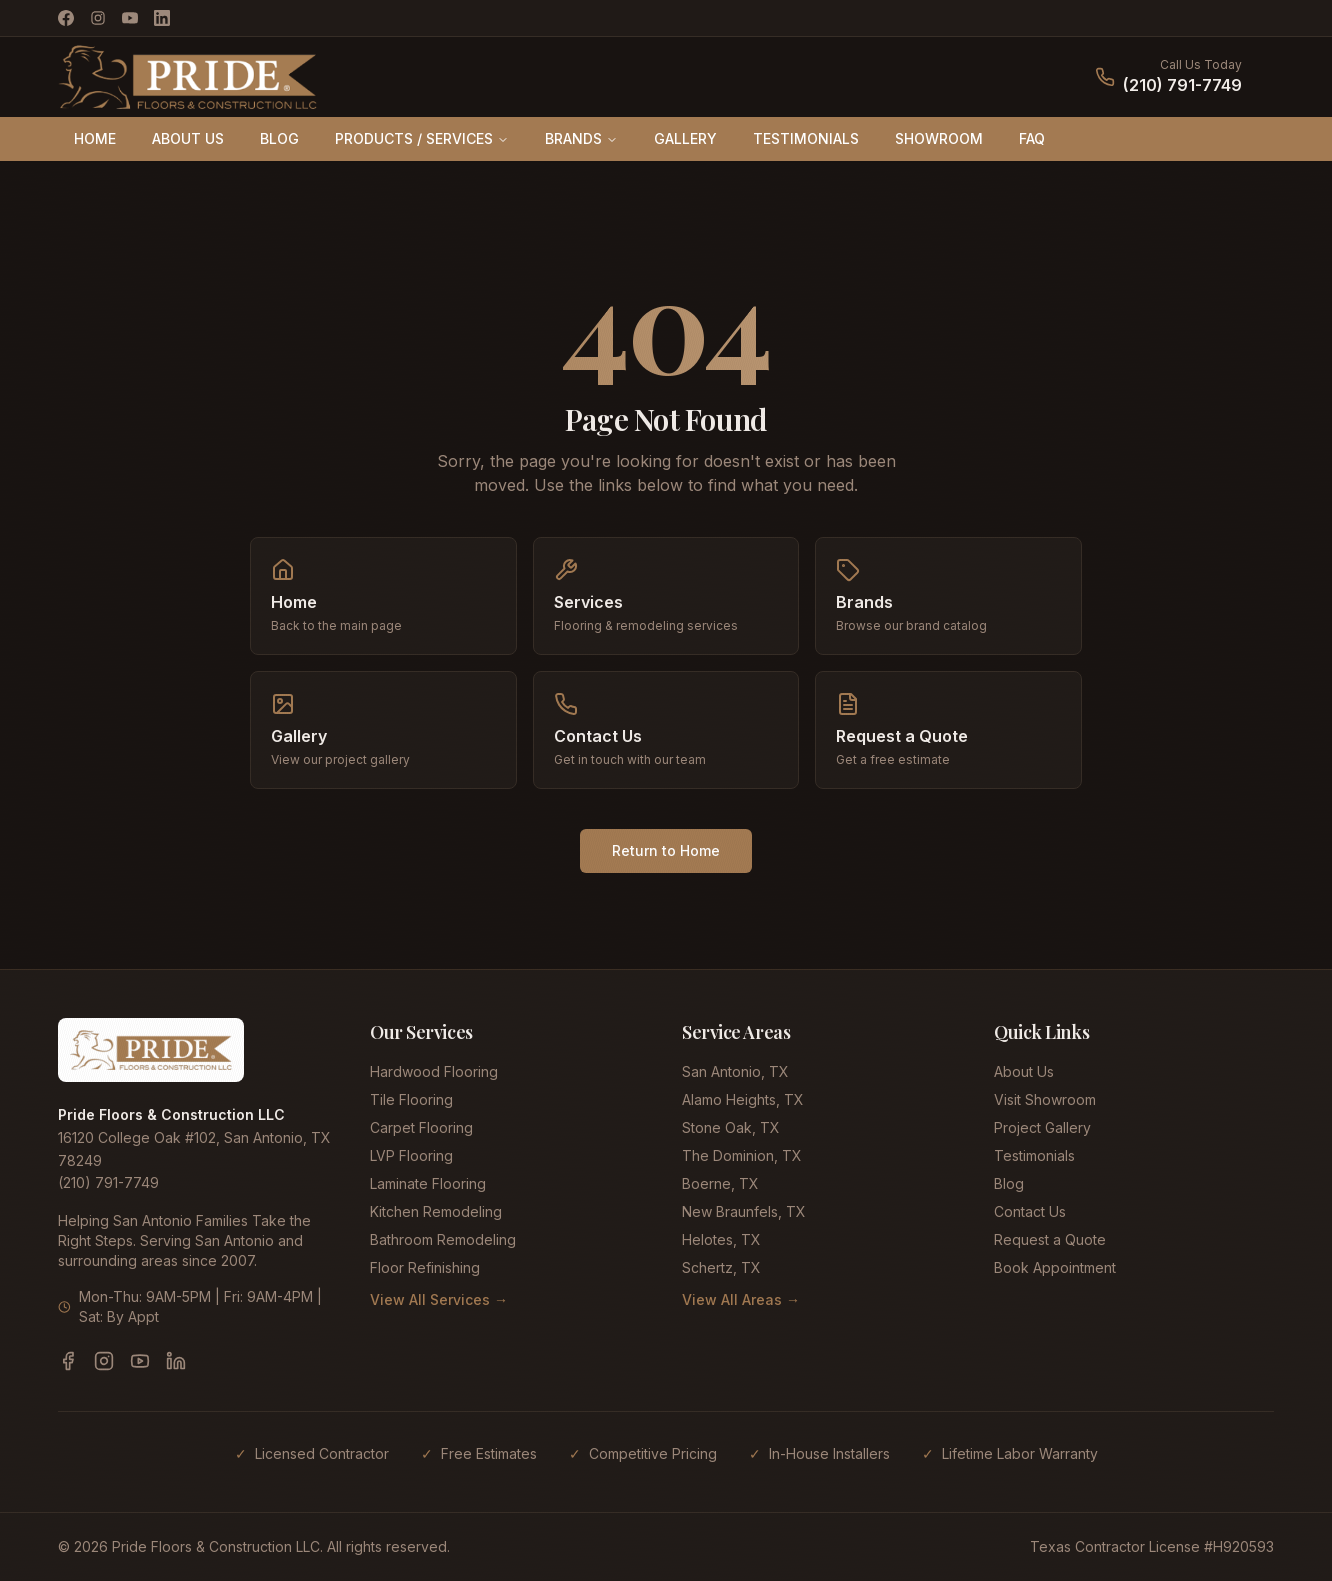  What do you see at coordinates (421, 1127) in the screenshot?
I see `Carpet Flooring` at bounding box center [421, 1127].